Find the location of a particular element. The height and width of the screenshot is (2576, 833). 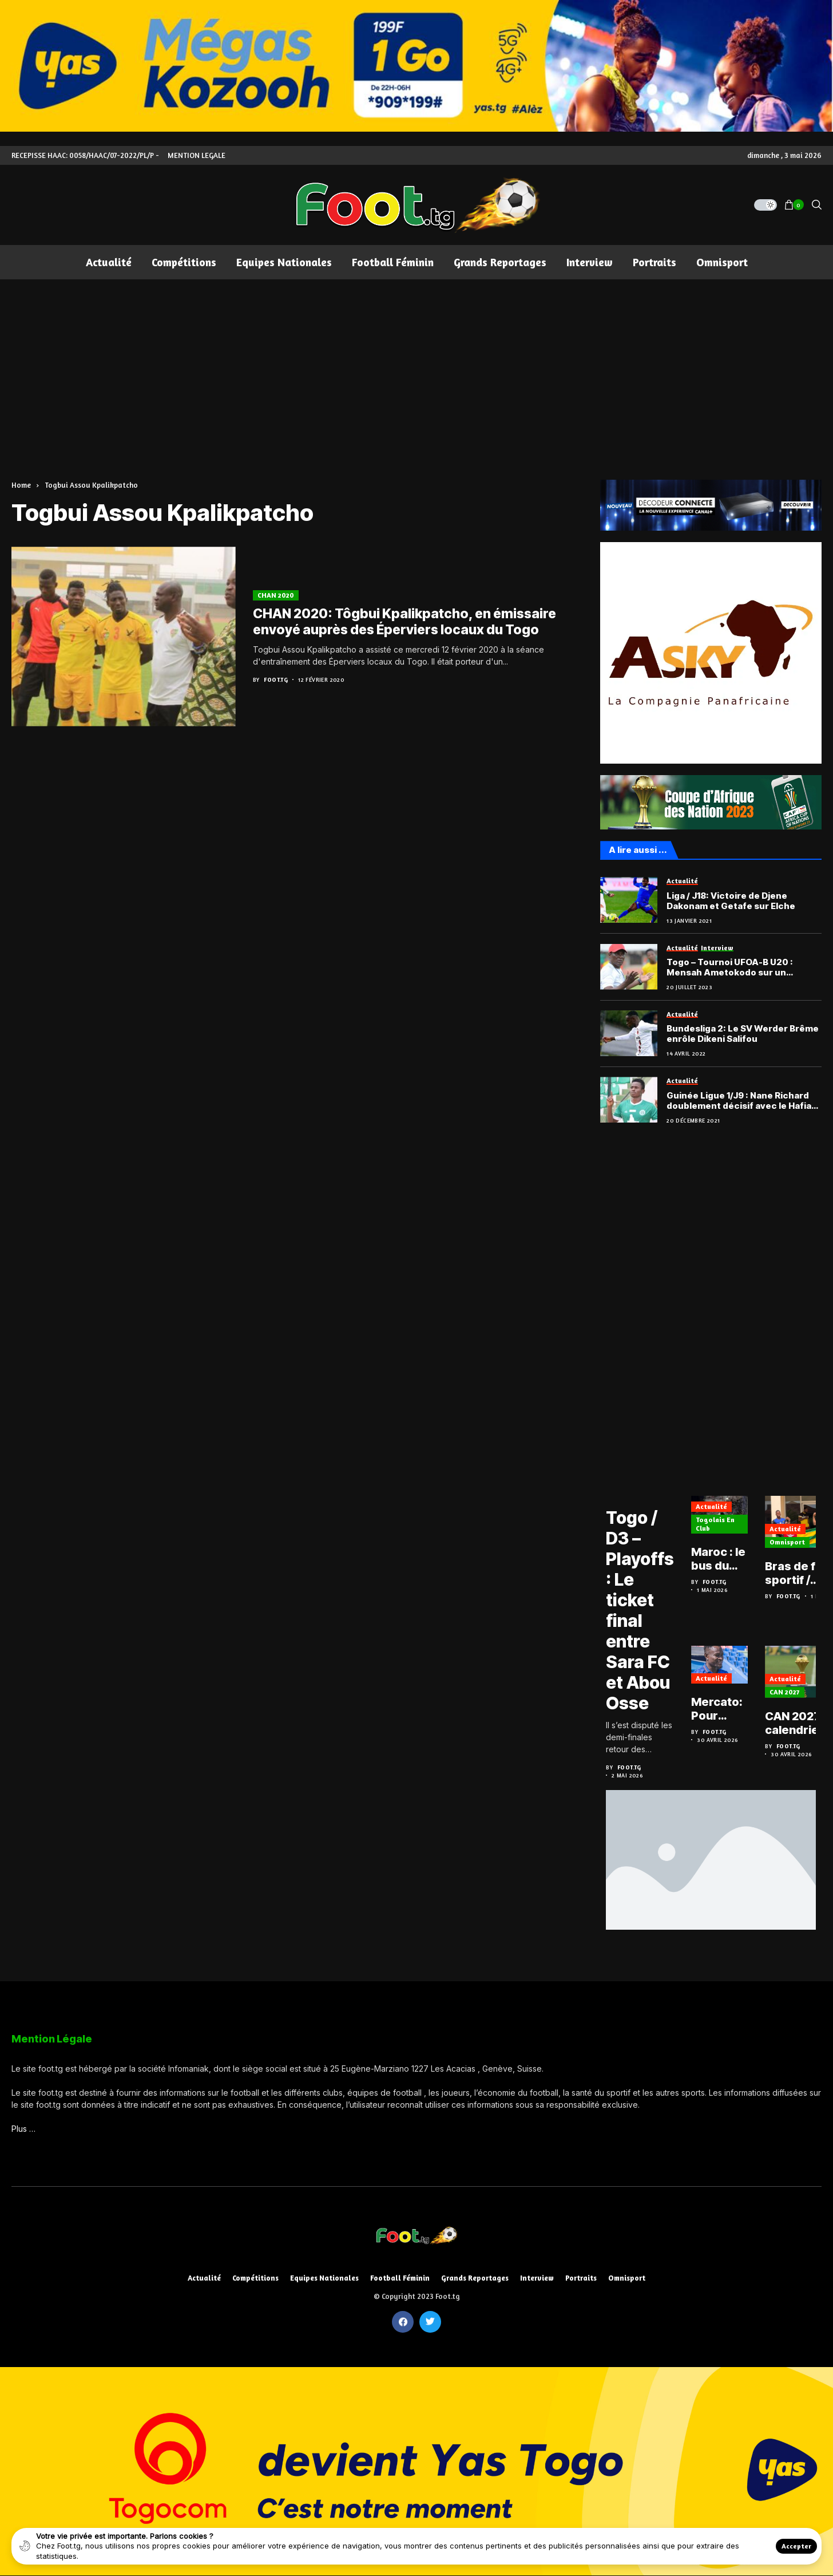

Guinée Ligue 1/J9 : Nane Richard doublement décisif avec le Hafia FC is located at coordinates (739, 1101).